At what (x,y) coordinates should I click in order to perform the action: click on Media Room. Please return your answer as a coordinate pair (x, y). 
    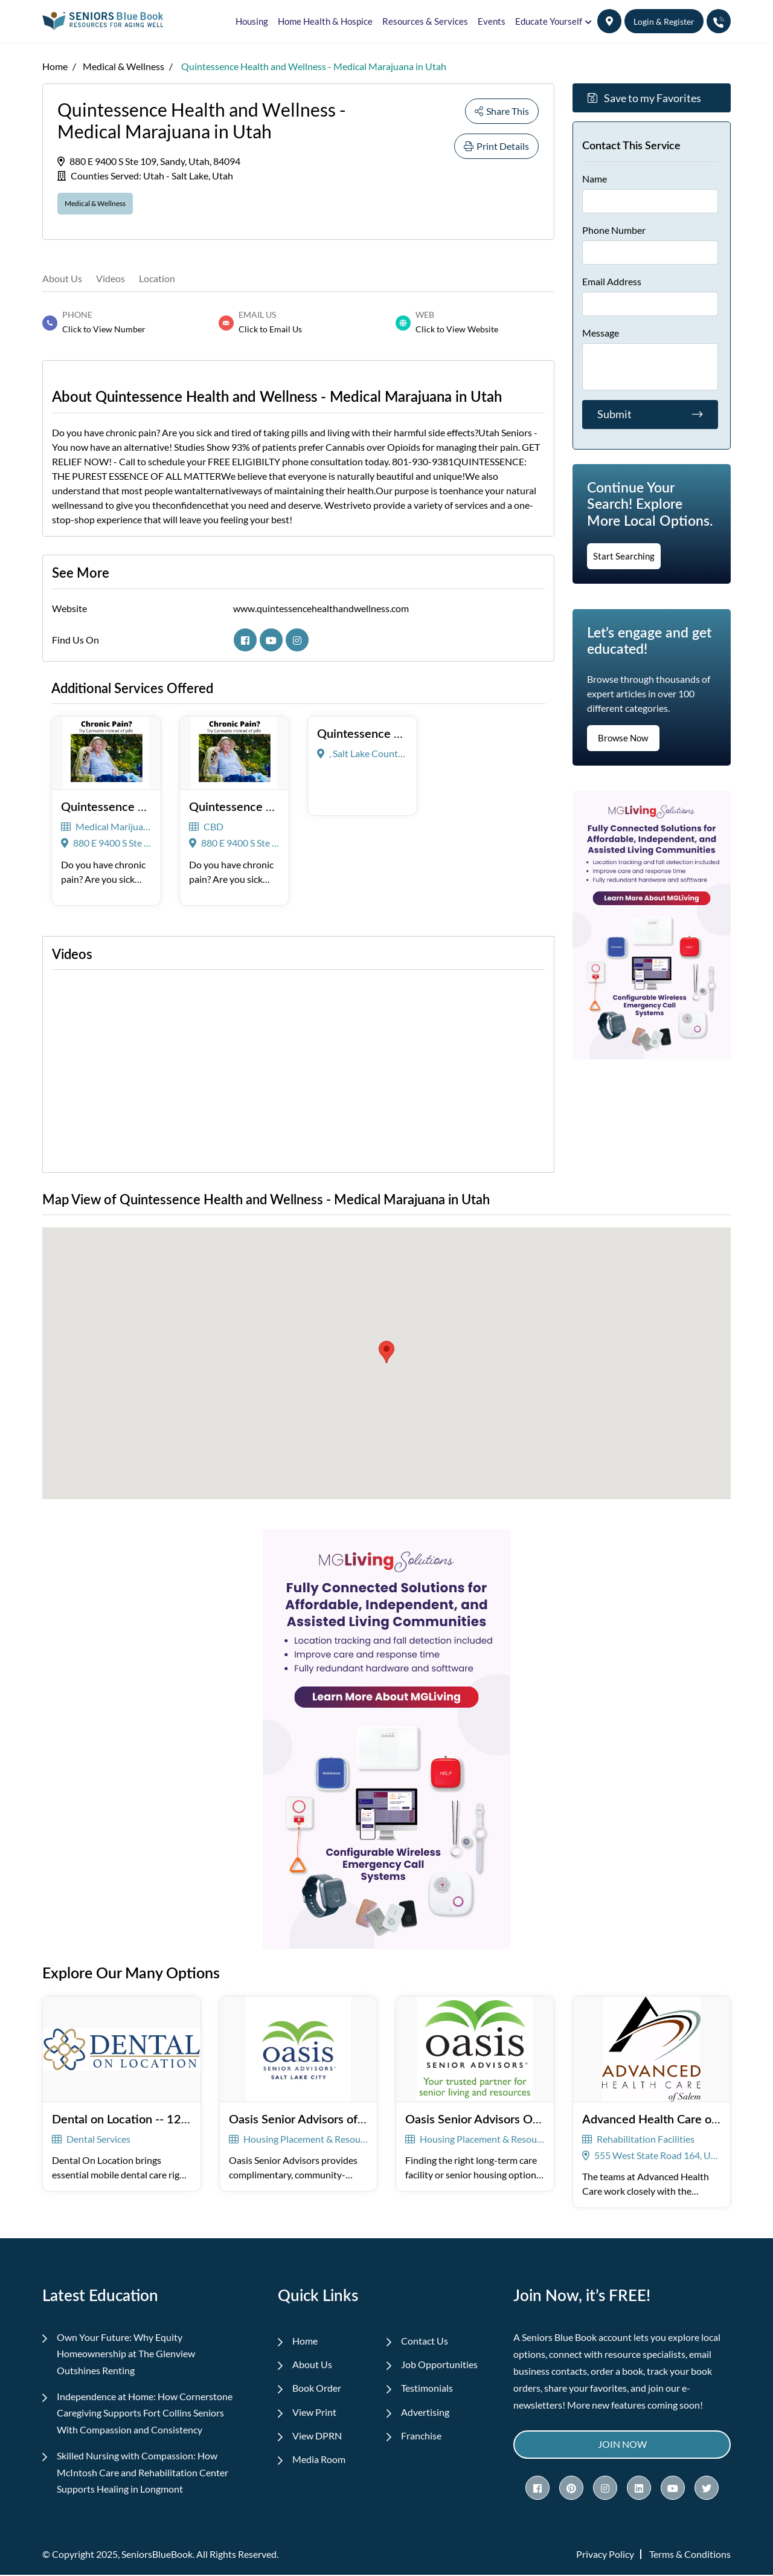
    Looking at the image, I should click on (319, 2461).